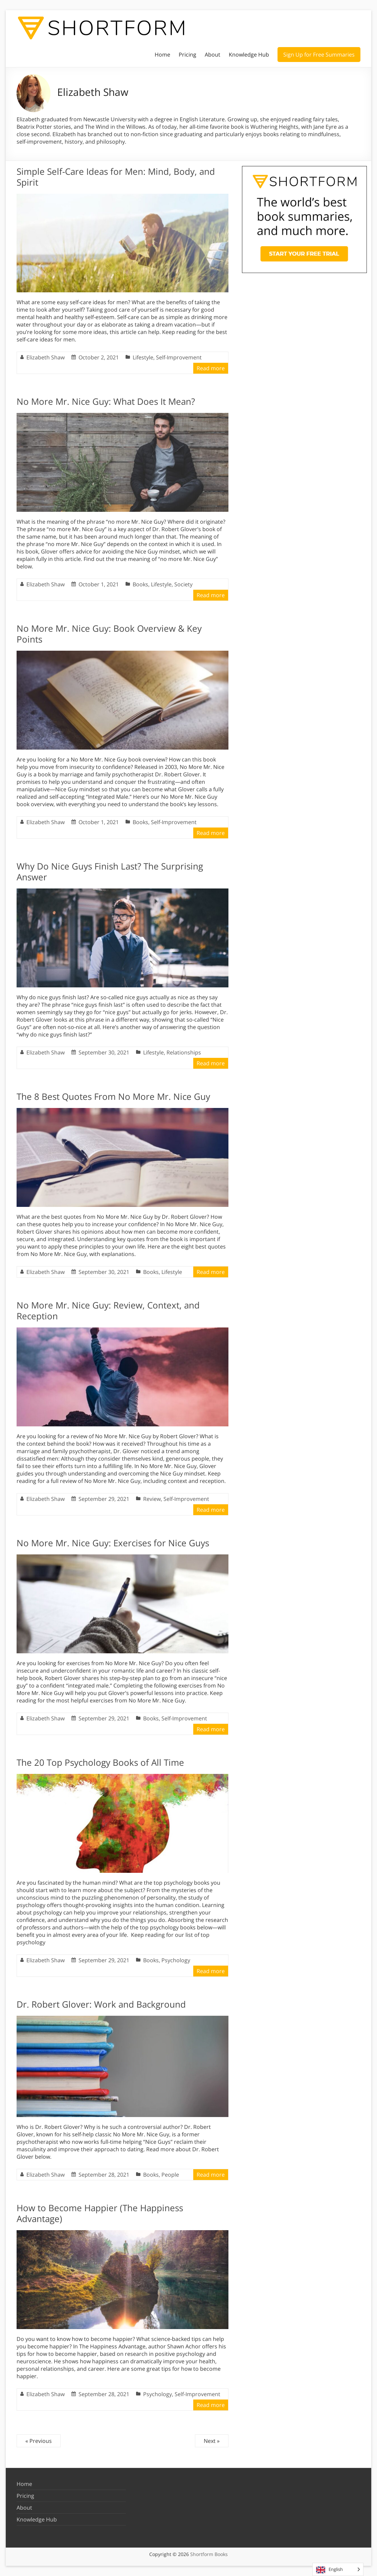 This screenshot has height=2576, width=377. What do you see at coordinates (143, 357) in the screenshot?
I see `Lifestyle` at bounding box center [143, 357].